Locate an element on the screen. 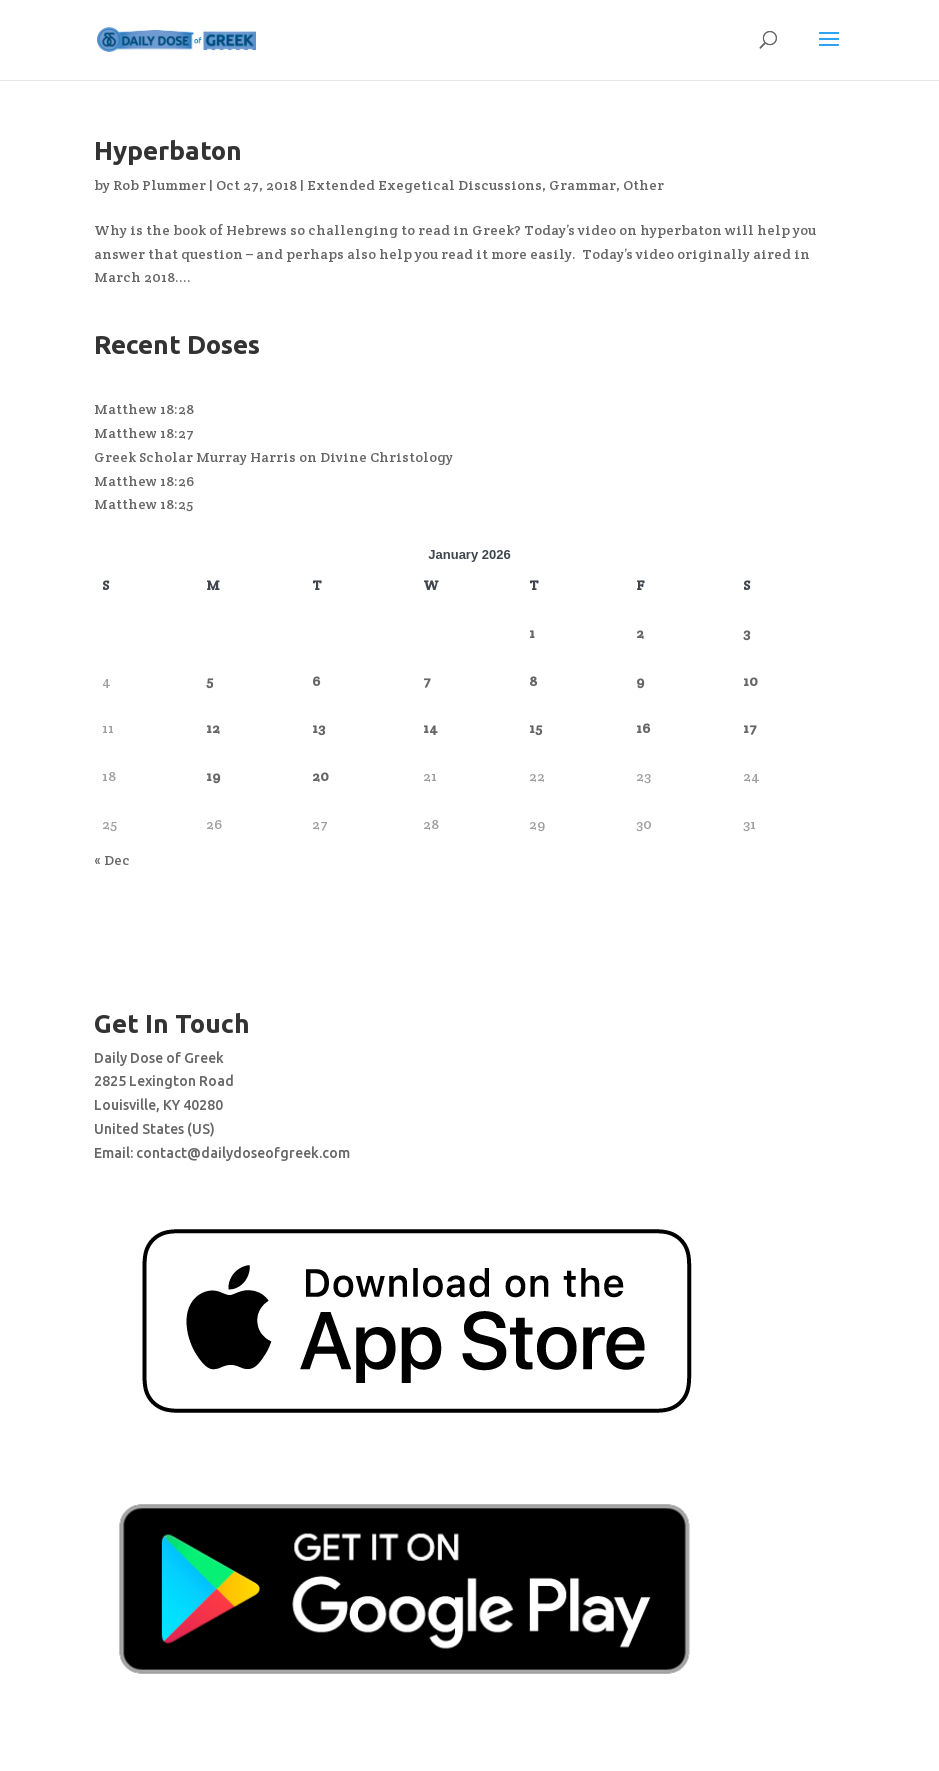 Image resolution: width=939 pixels, height=1771 pixels. 10 [Posts published on January 10, 2026] is located at coordinates (750, 681).